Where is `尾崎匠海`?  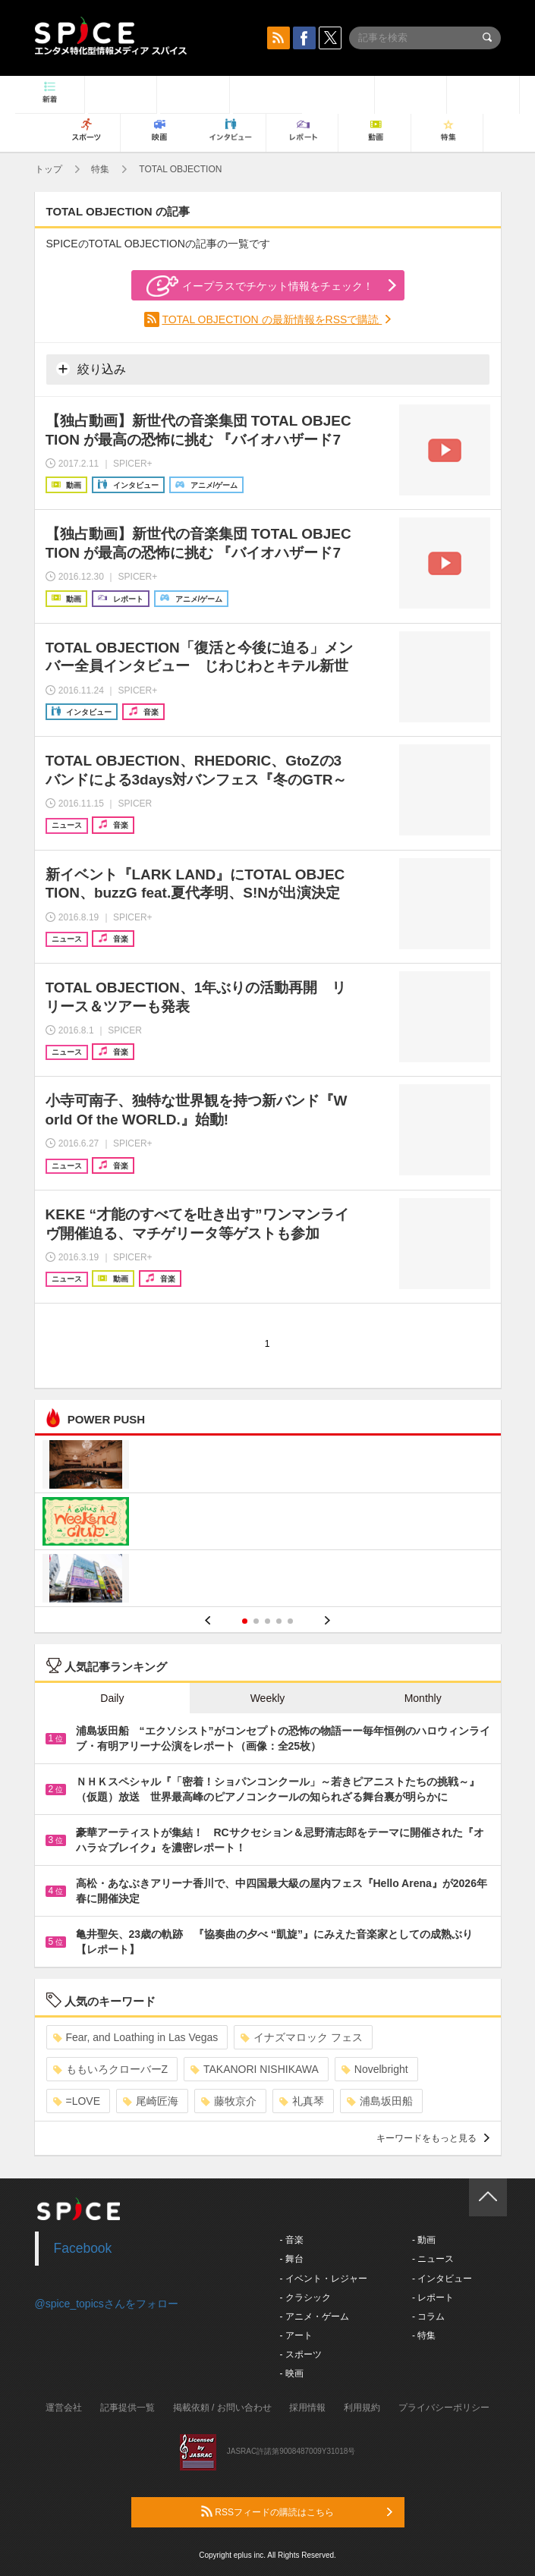
尾崎匠海 is located at coordinates (150, 2101).